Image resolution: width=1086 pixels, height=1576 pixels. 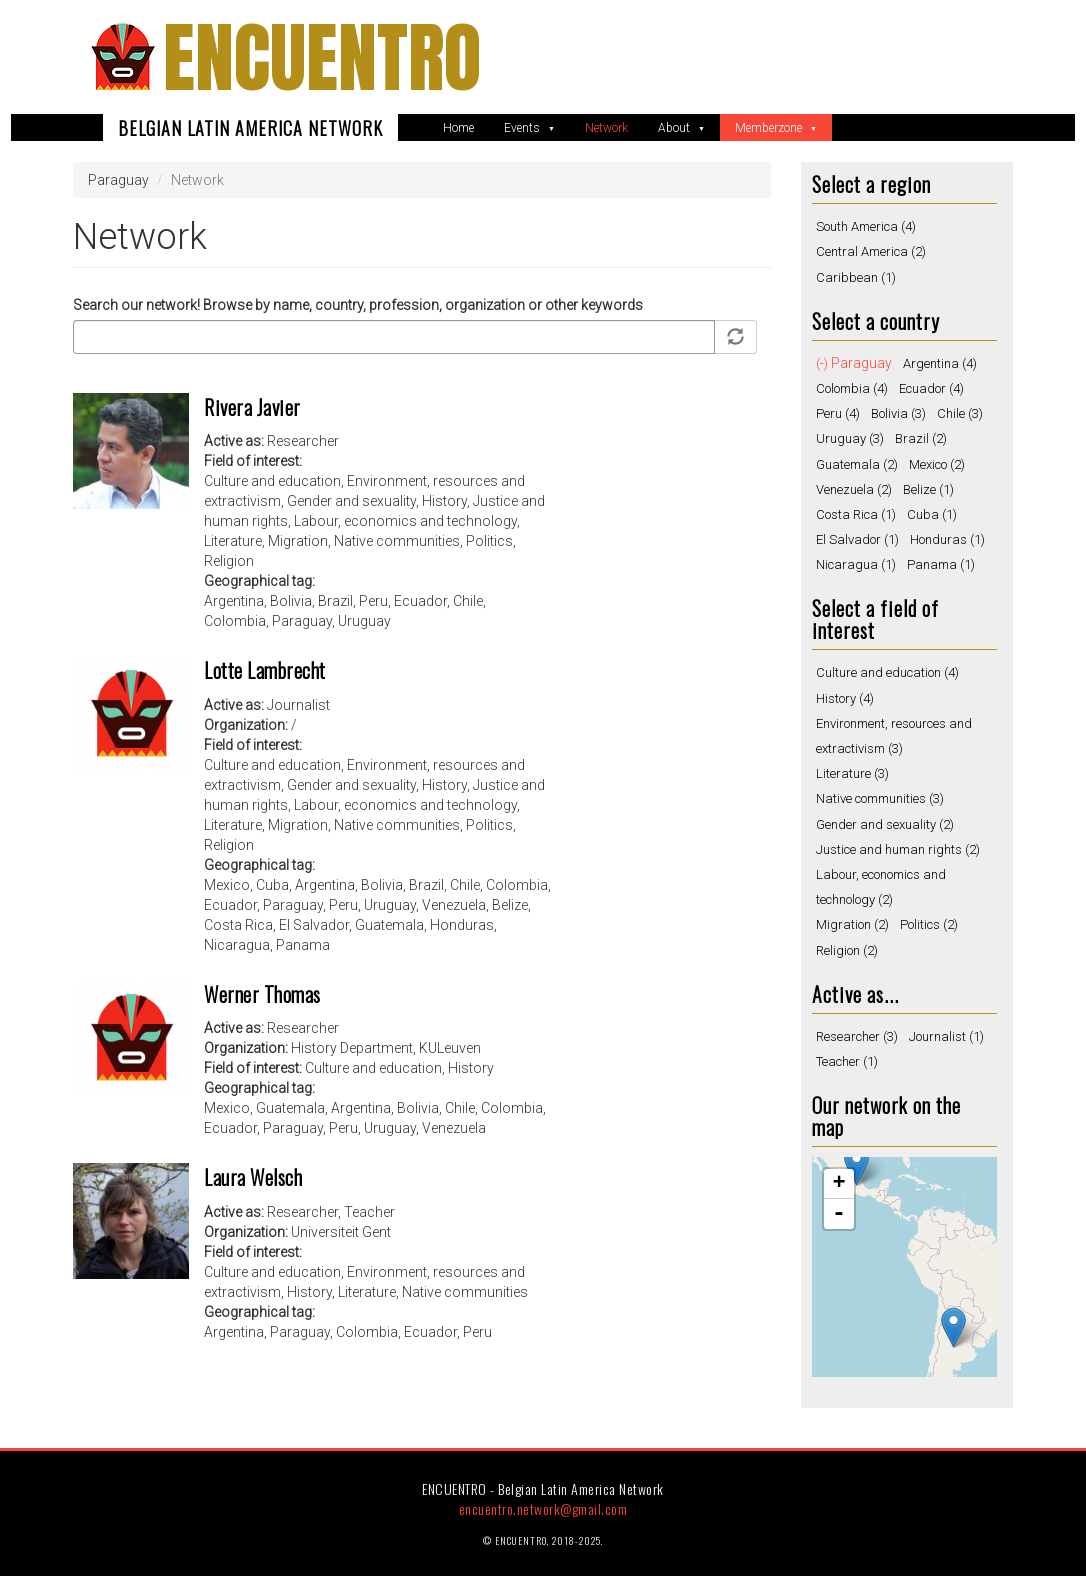 I want to click on Costa Rica (1), so click(x=856, y=514).